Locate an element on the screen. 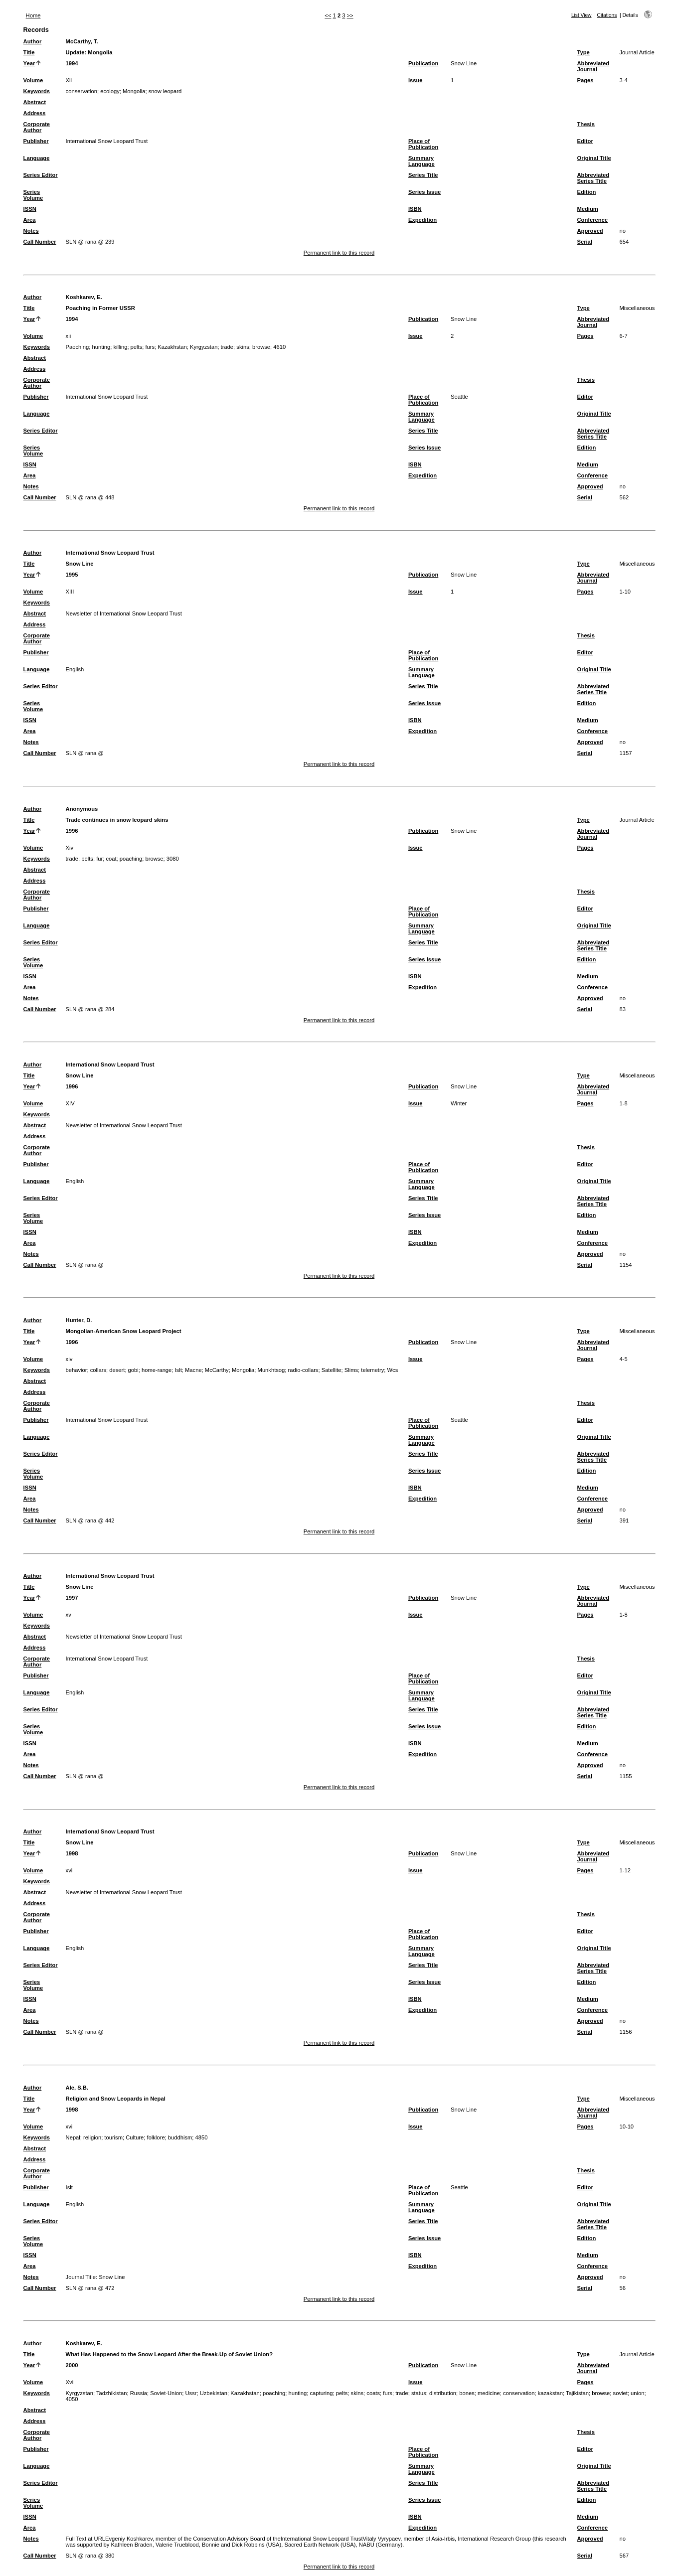 The height and width of the screenshot is (2576, 678). Snow Line is located at coordinates (464, 63).